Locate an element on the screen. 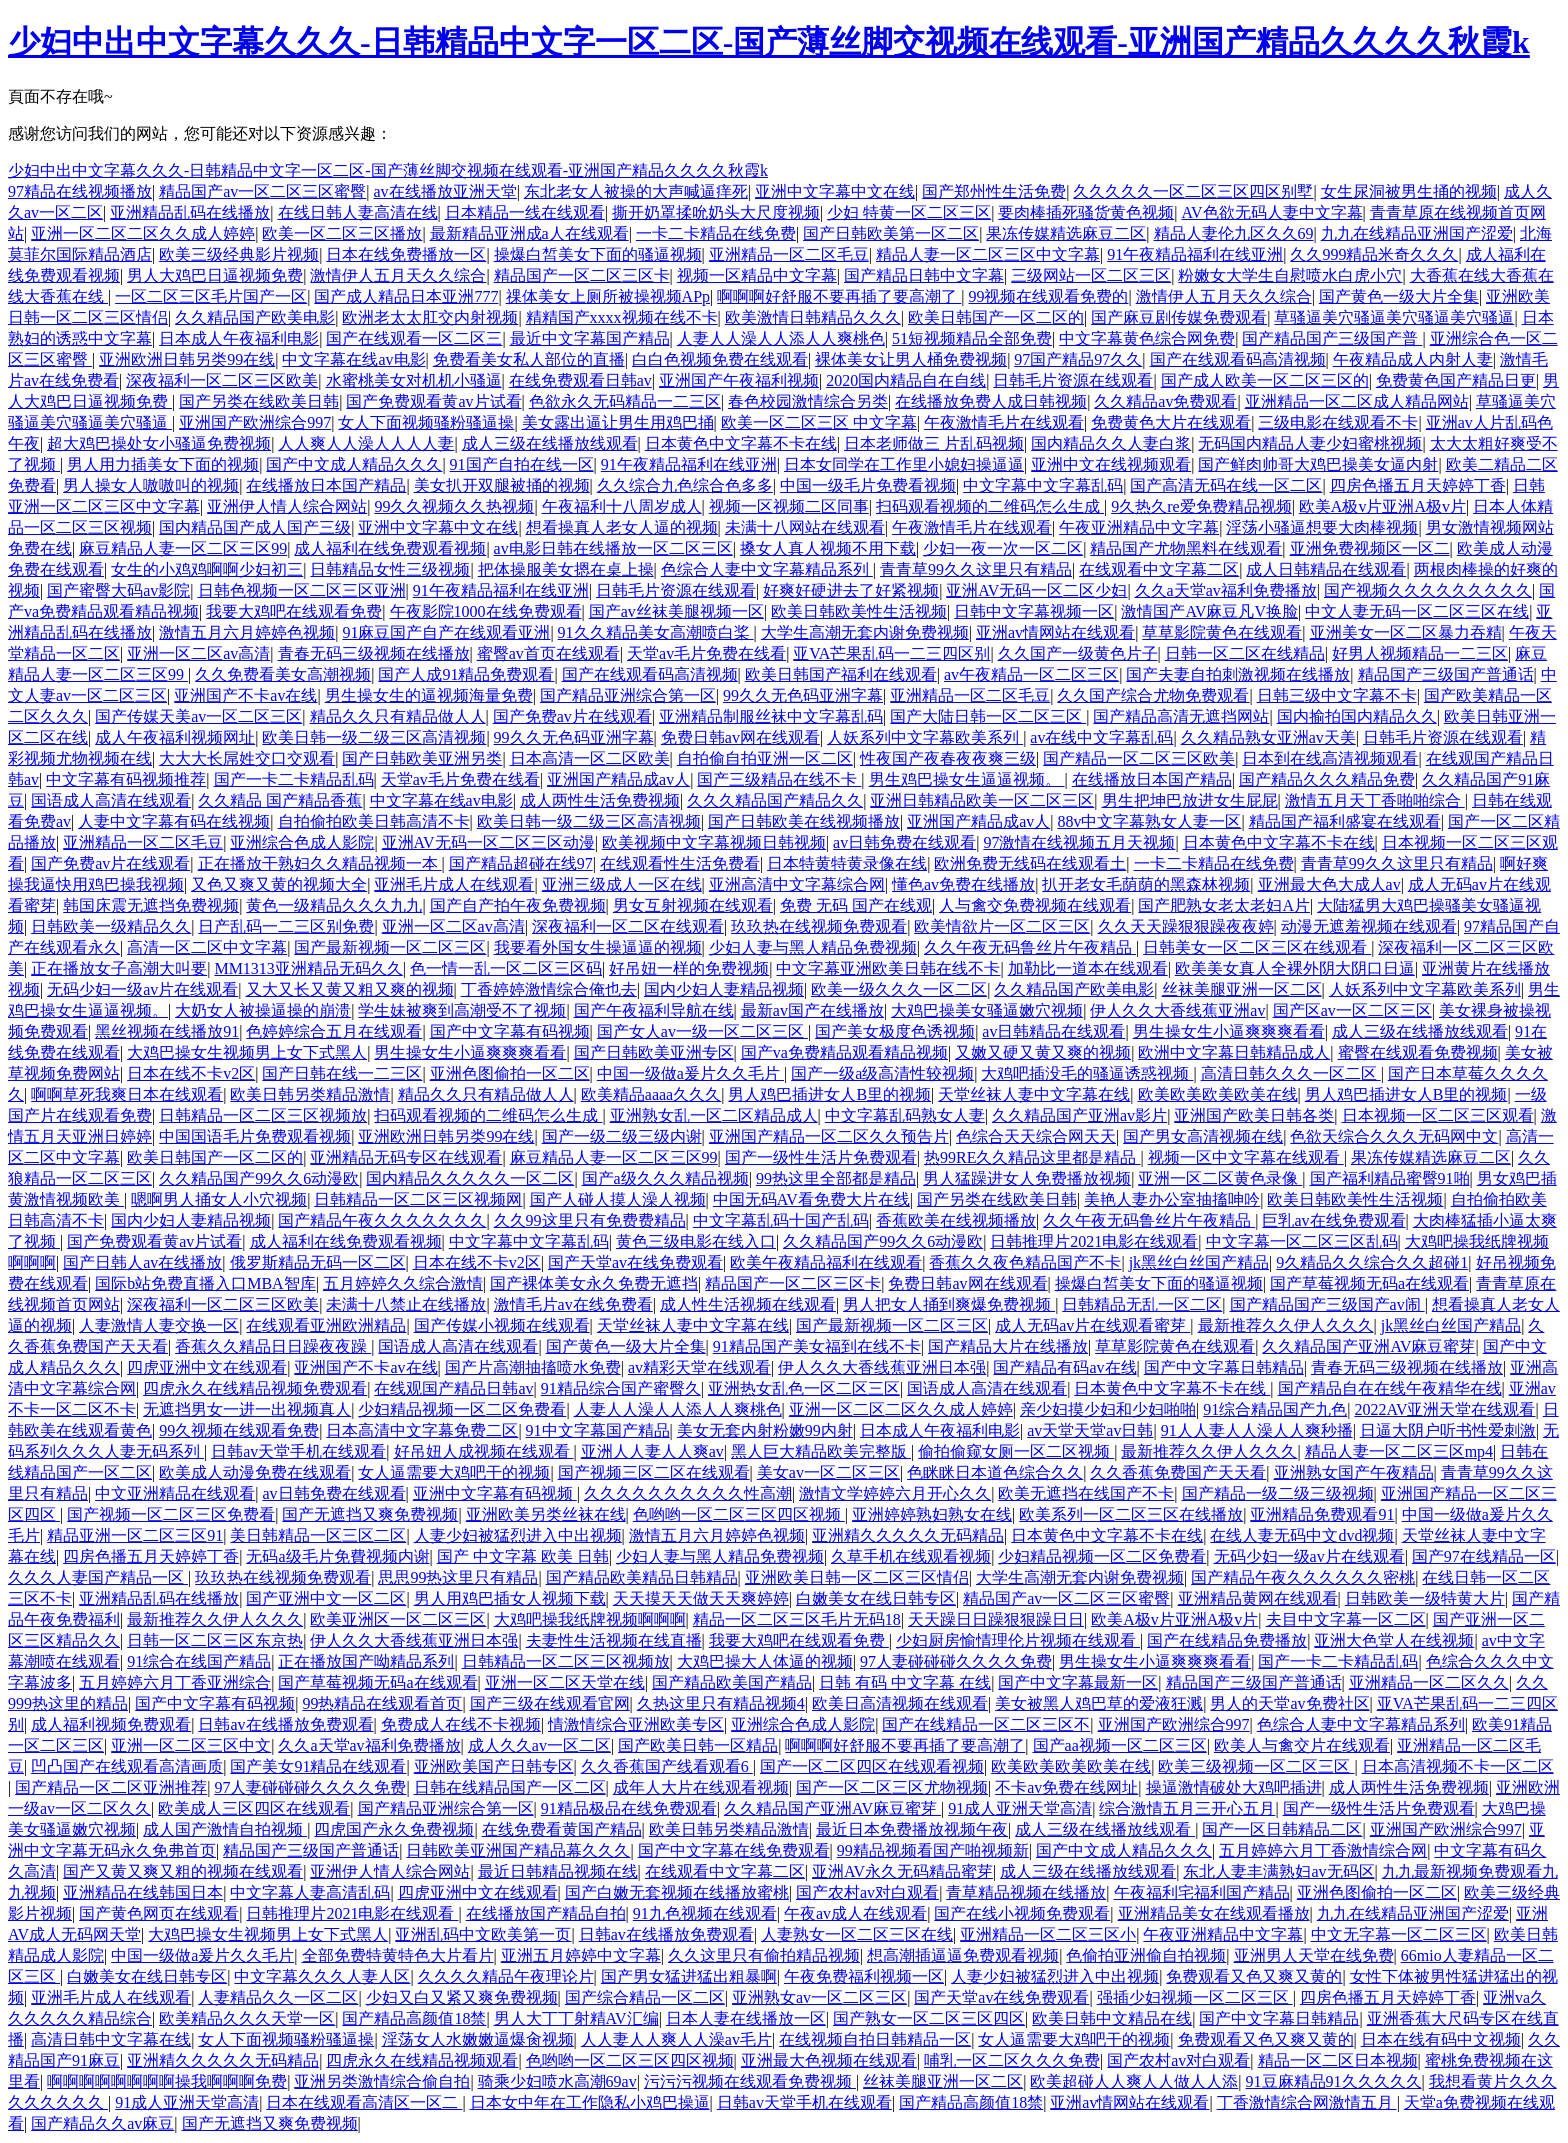 This screenshot has width=1568, height=2143. 人妻人人澡人人添人人爽桃色 is located at coordinates (781, 338).